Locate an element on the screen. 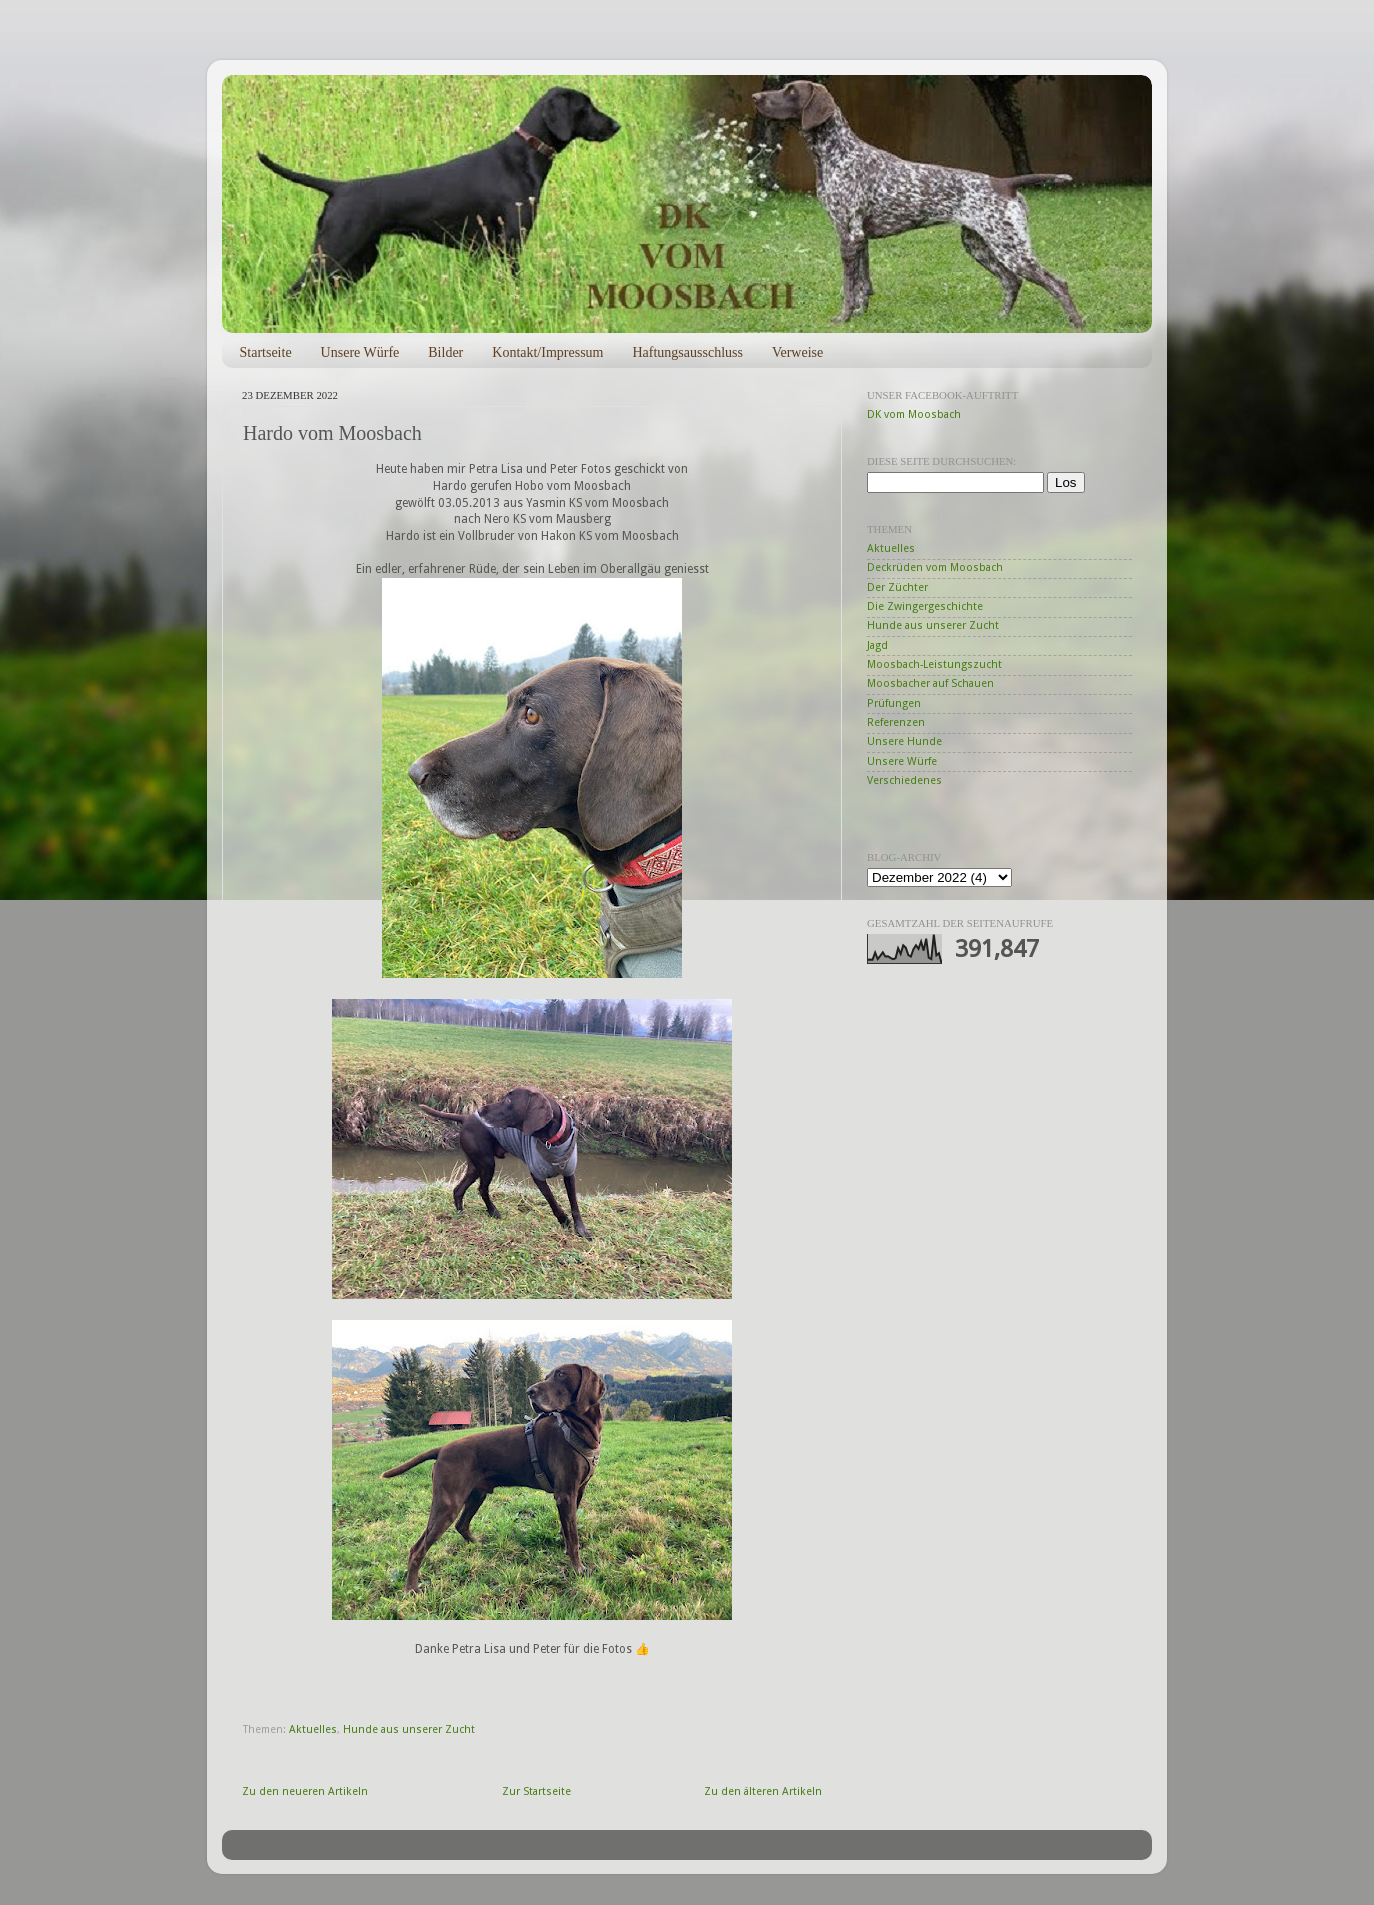 This screenshot has height=1905, width=1374. Der Züchter is located at coordinates (897, 587).